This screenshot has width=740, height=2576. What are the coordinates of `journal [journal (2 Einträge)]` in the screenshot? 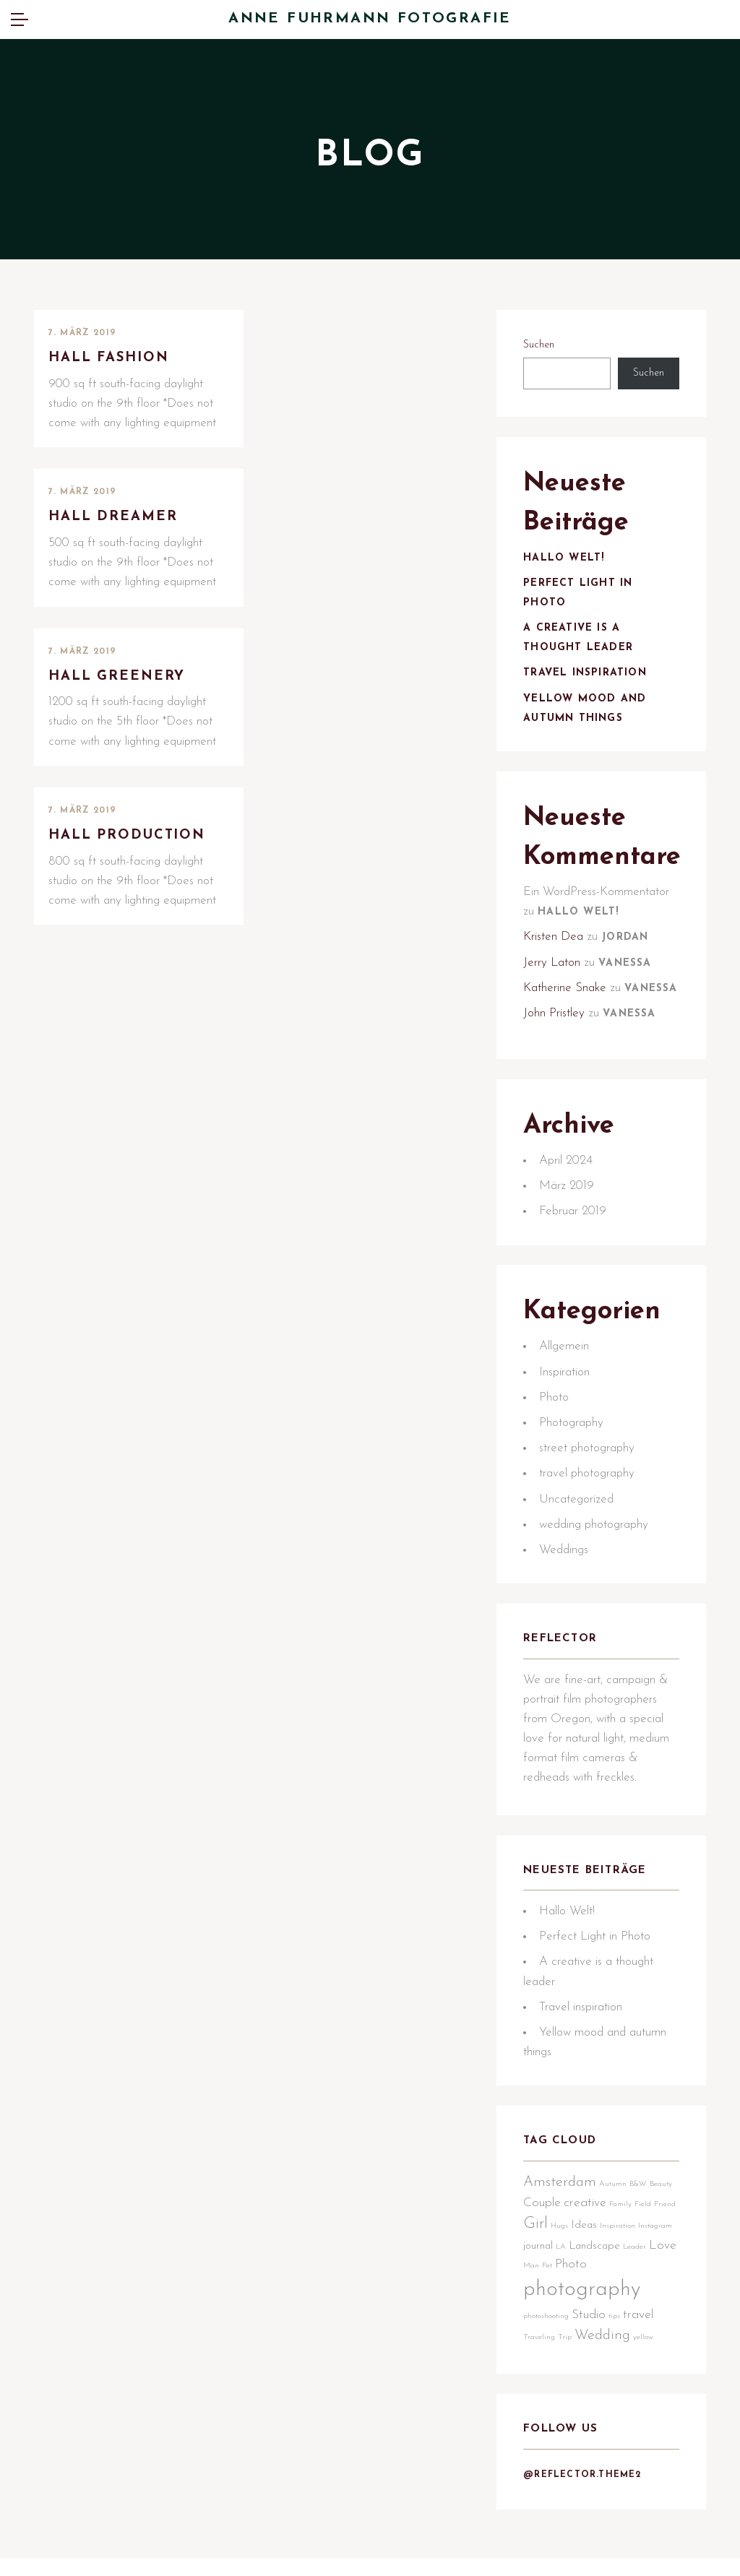 It's located at (577, 2295).